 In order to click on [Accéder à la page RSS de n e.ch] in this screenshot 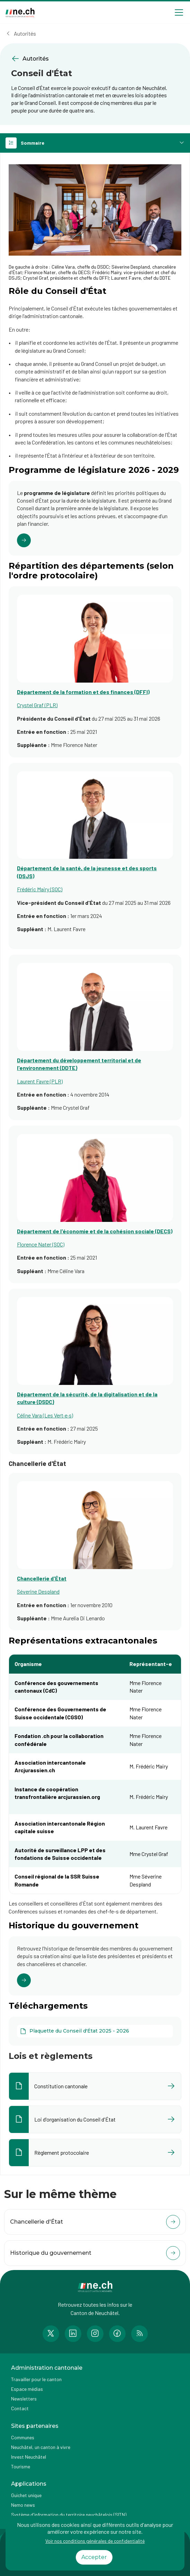, I will do `click(139, 2333)`.